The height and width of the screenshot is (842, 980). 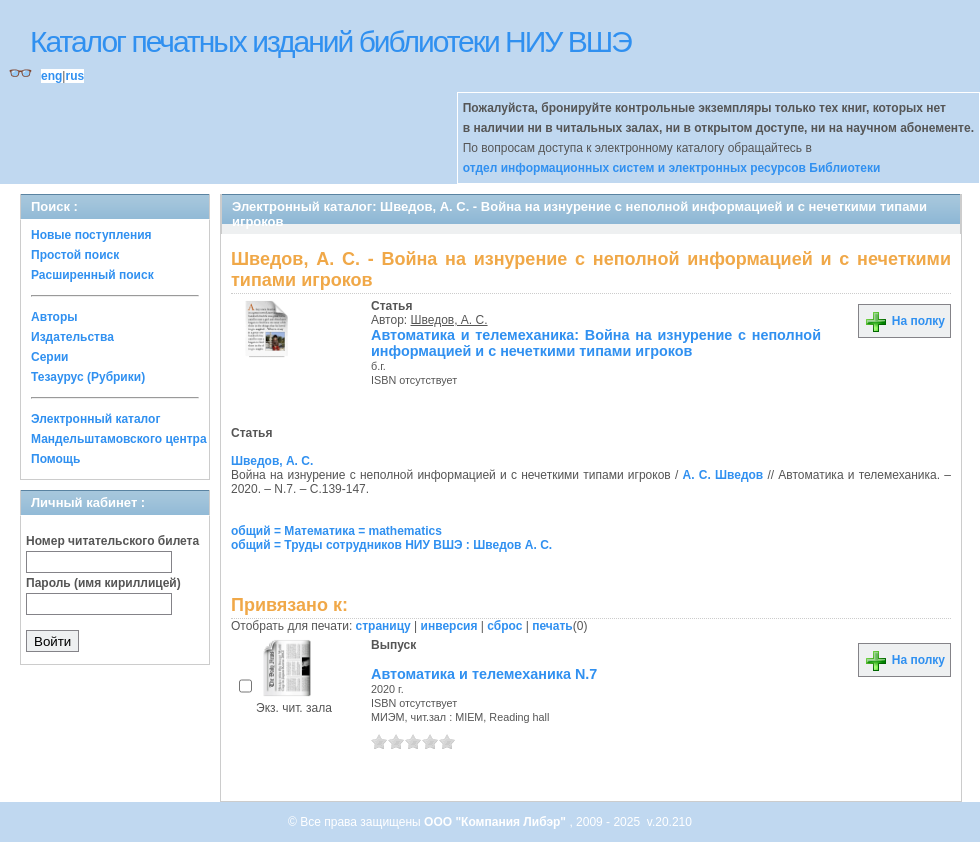 I want to click on общий = Труды сотрудников НИУ ВШЭ : Шведов А. С., so click(x=391, y=545).